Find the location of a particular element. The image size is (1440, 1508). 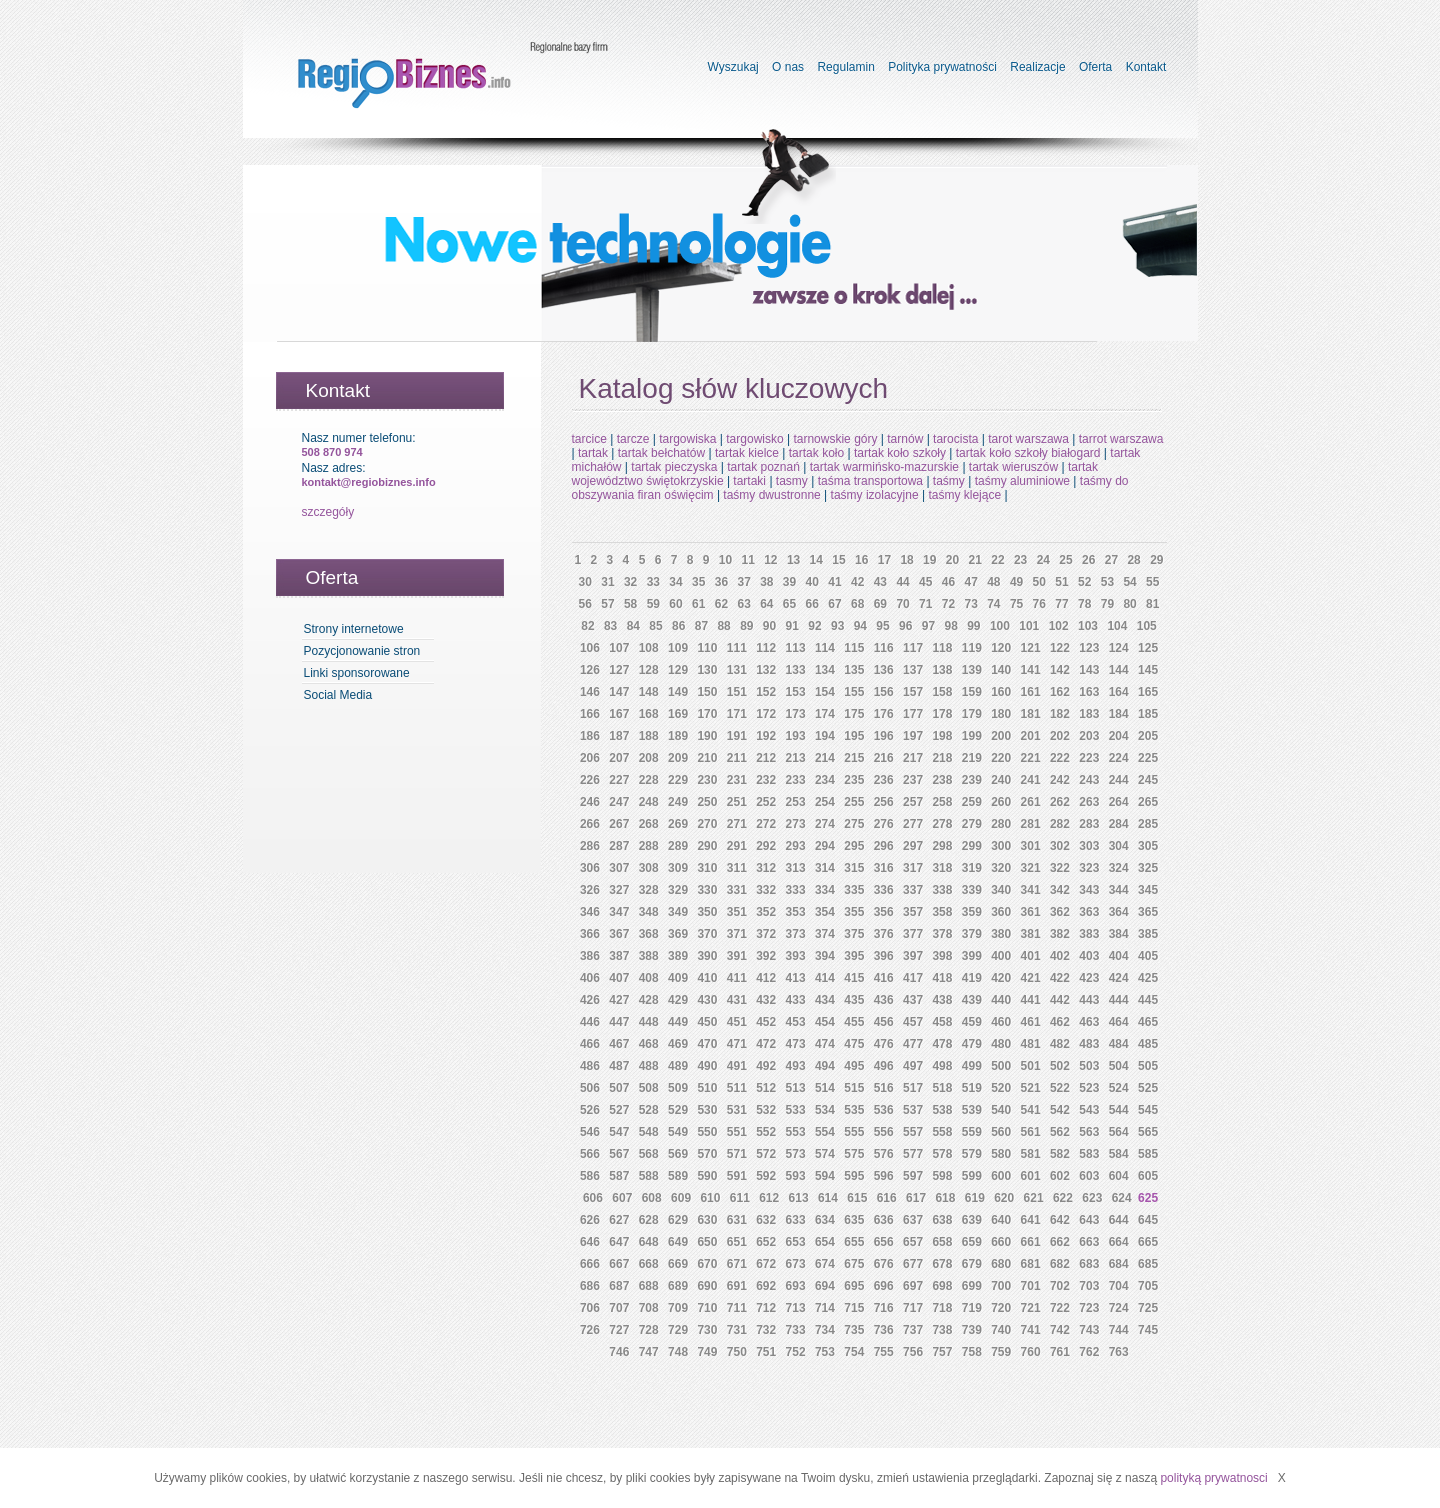

740 is located at coordinates (1001, 1330).